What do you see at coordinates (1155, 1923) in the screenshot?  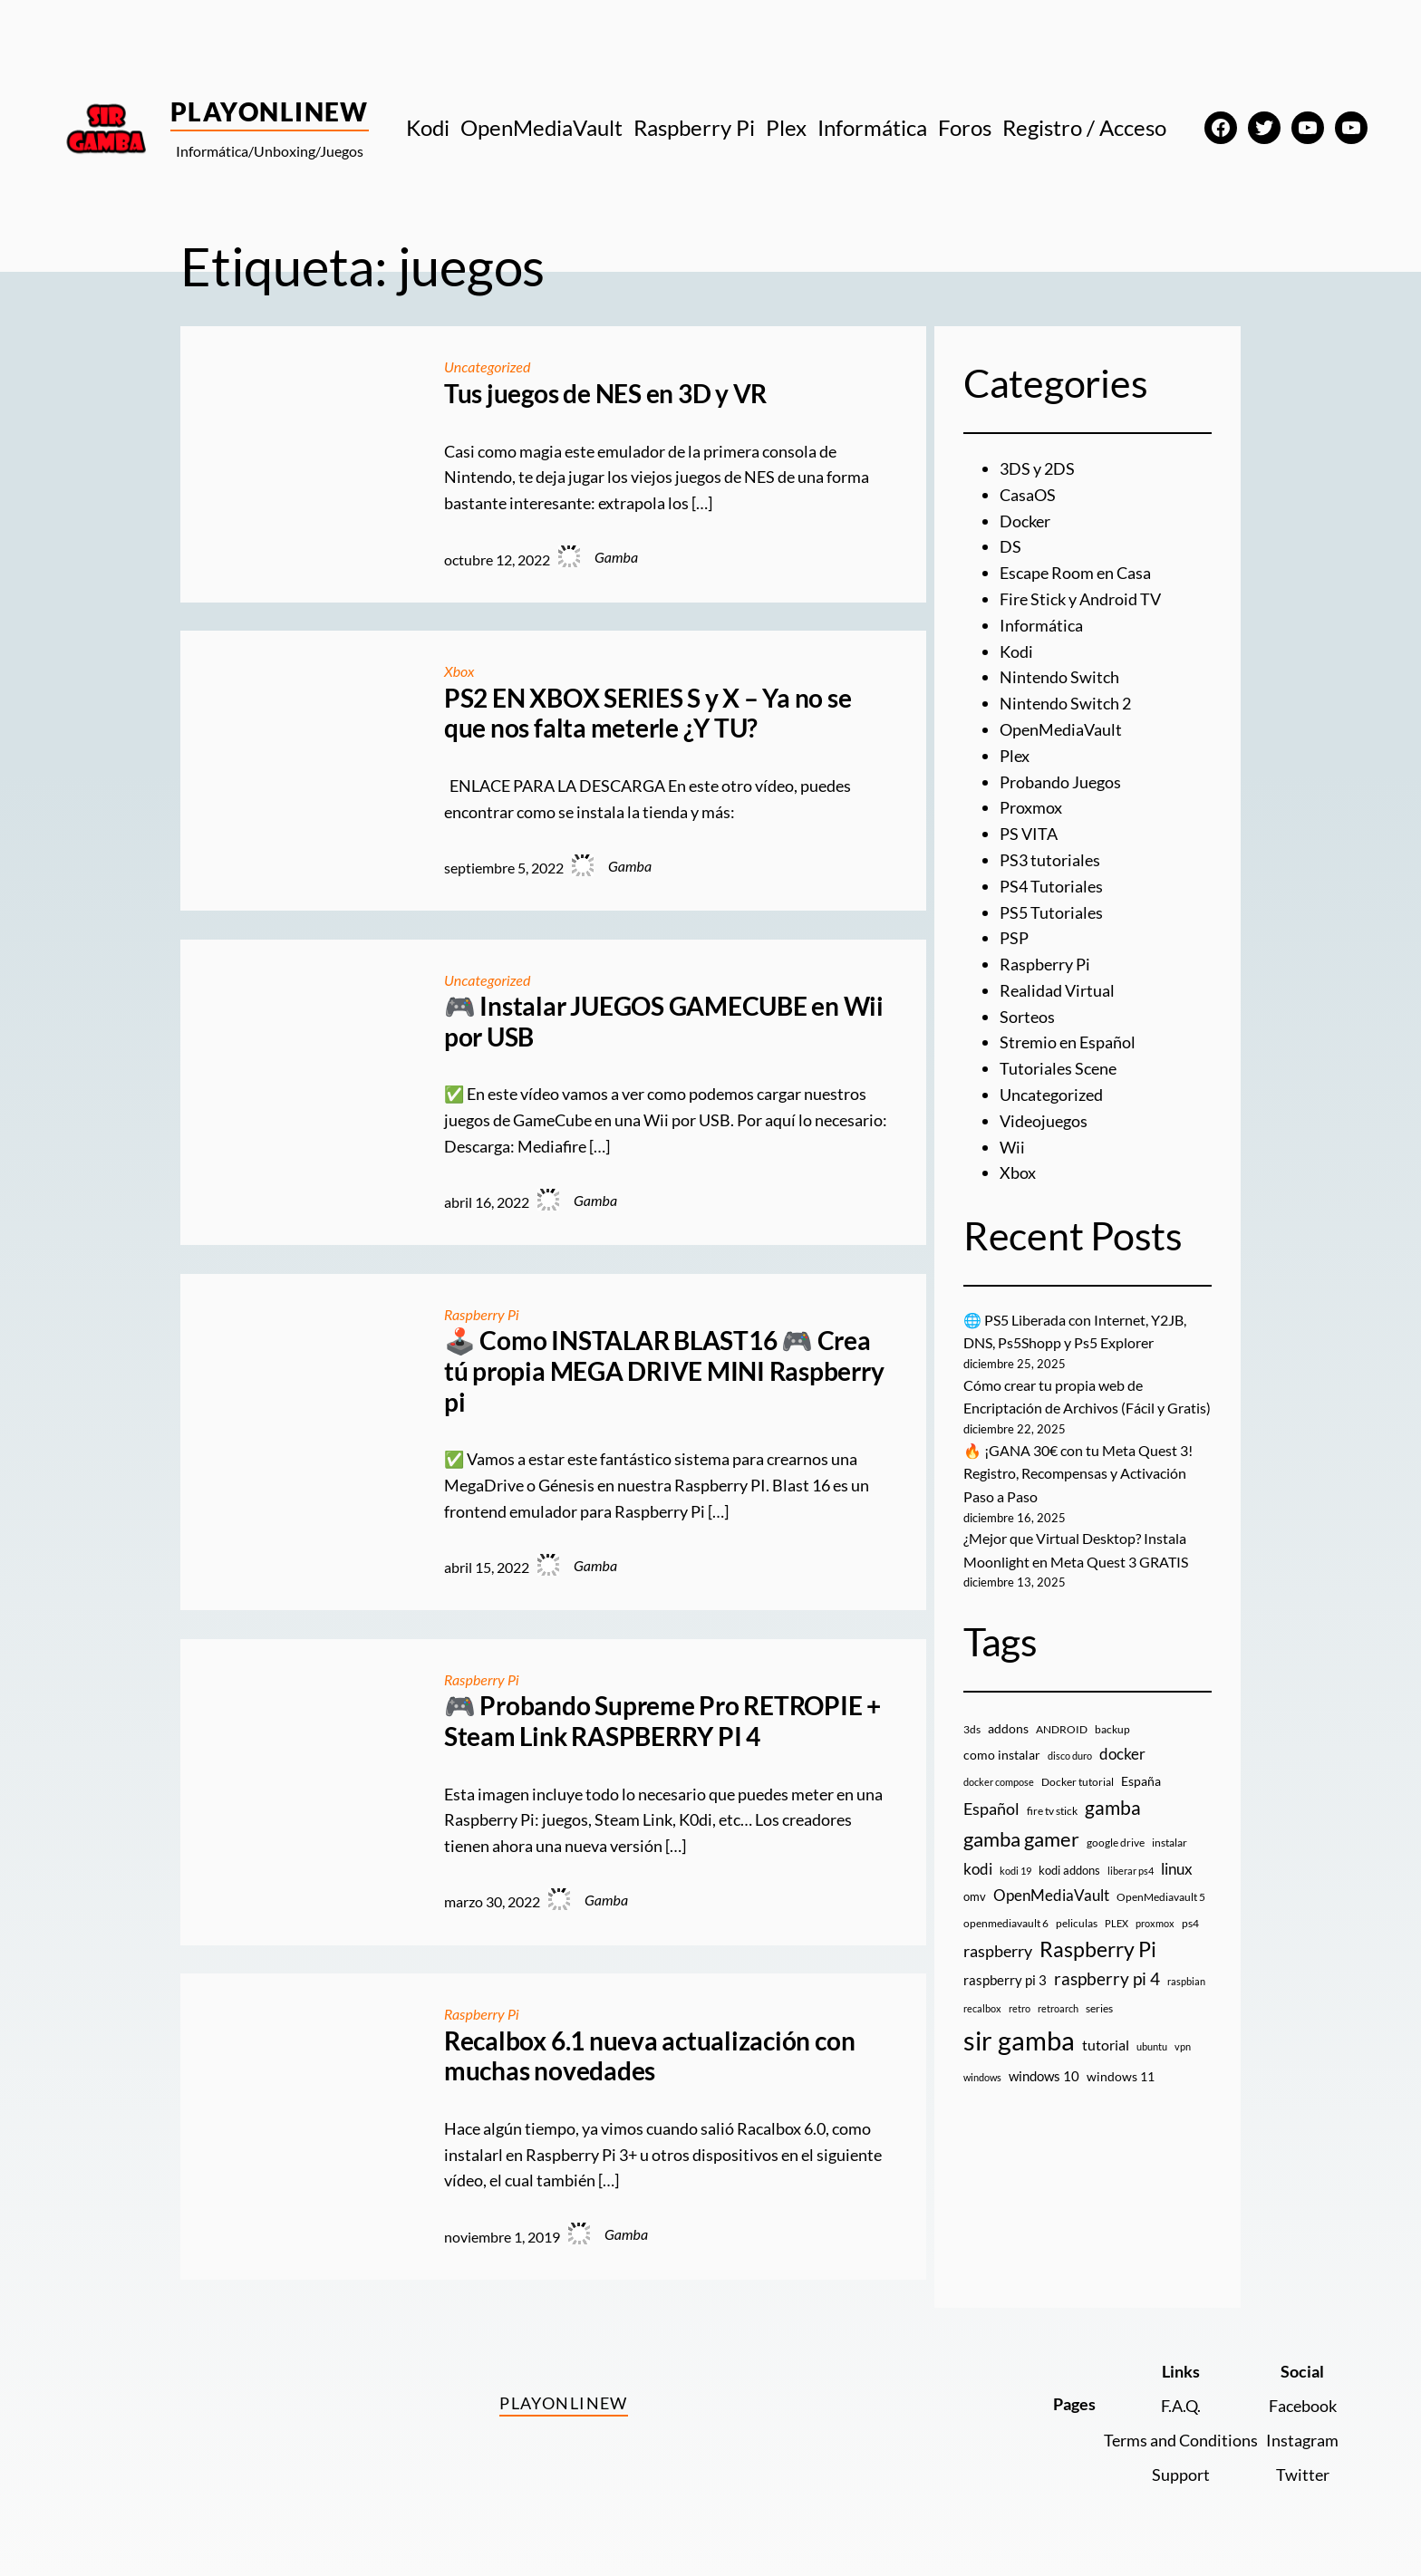 I see `proxmox [proxmox (8 elementos)]` at bounding box center [1155, 1923].